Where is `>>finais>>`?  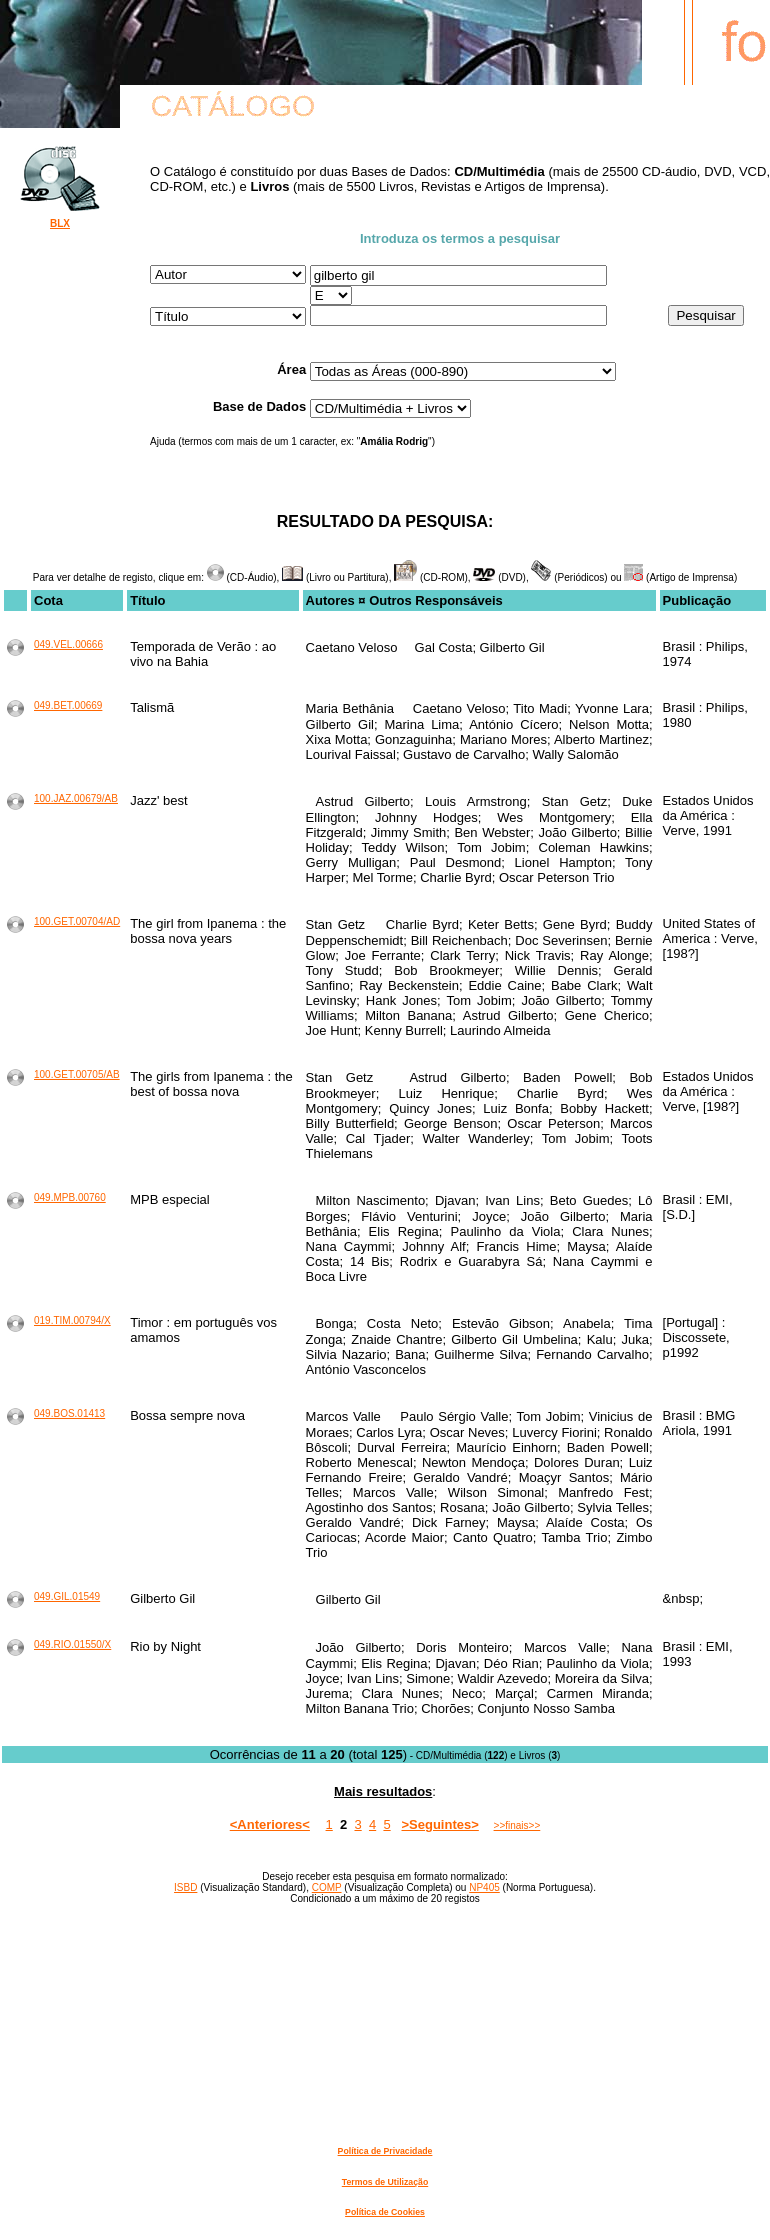
>>finais>> is located at coordinates (517, 1825).